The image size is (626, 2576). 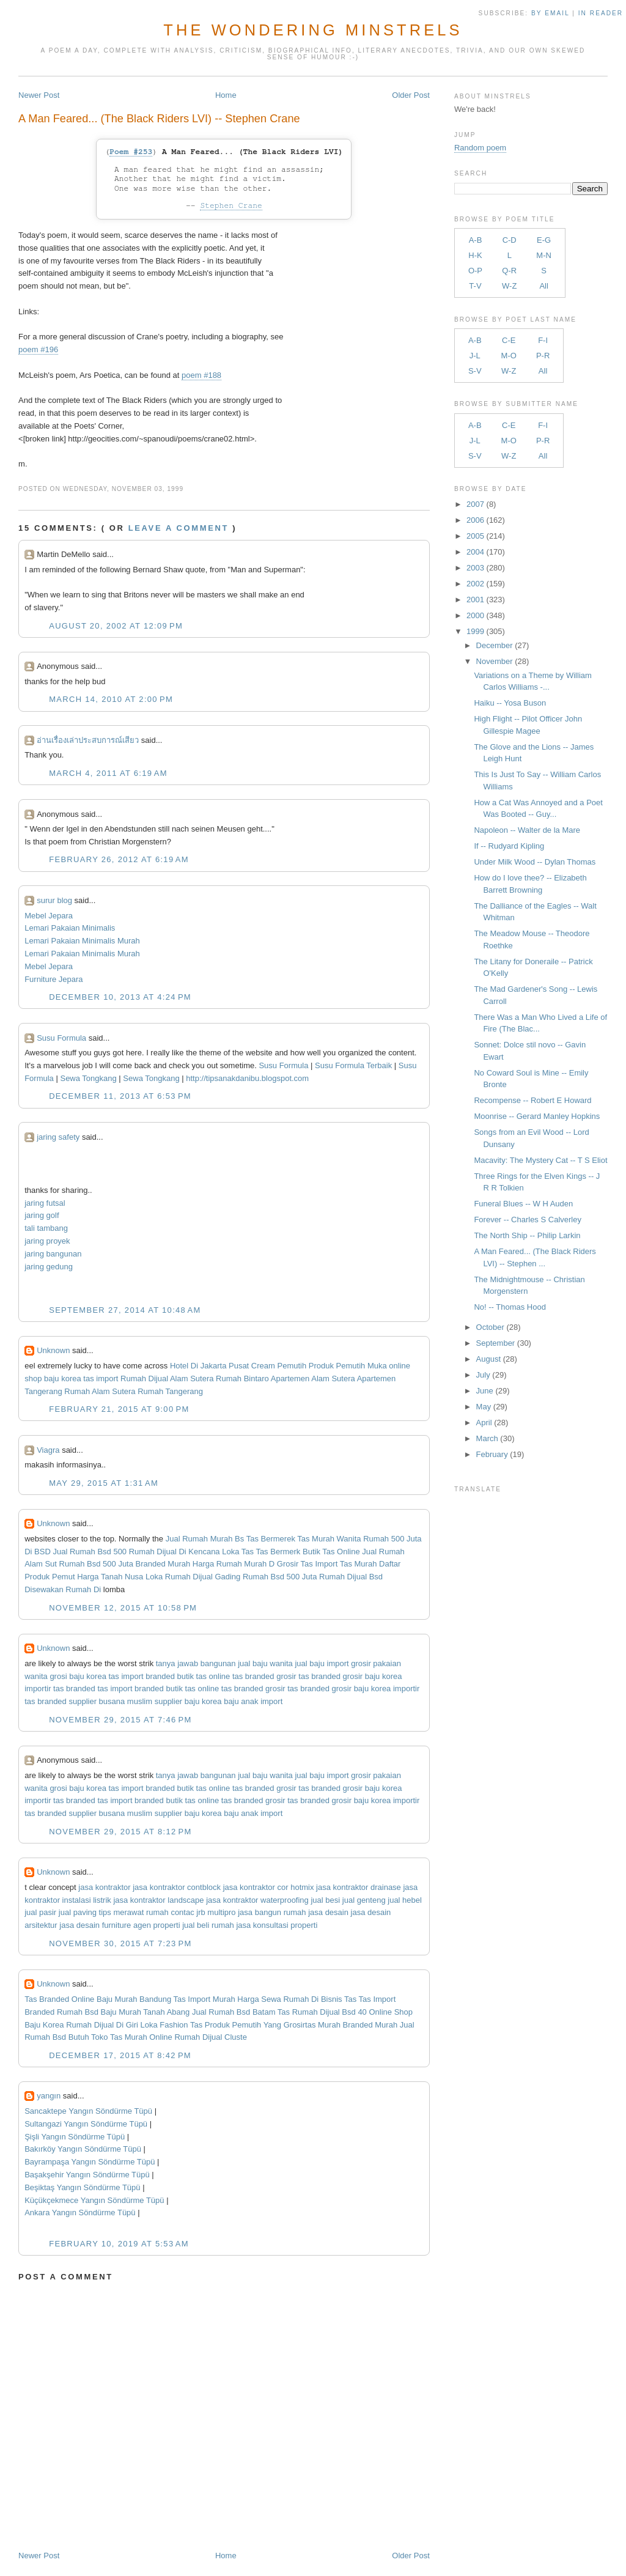 I want to click on S-V, so click(x=475, y=370).